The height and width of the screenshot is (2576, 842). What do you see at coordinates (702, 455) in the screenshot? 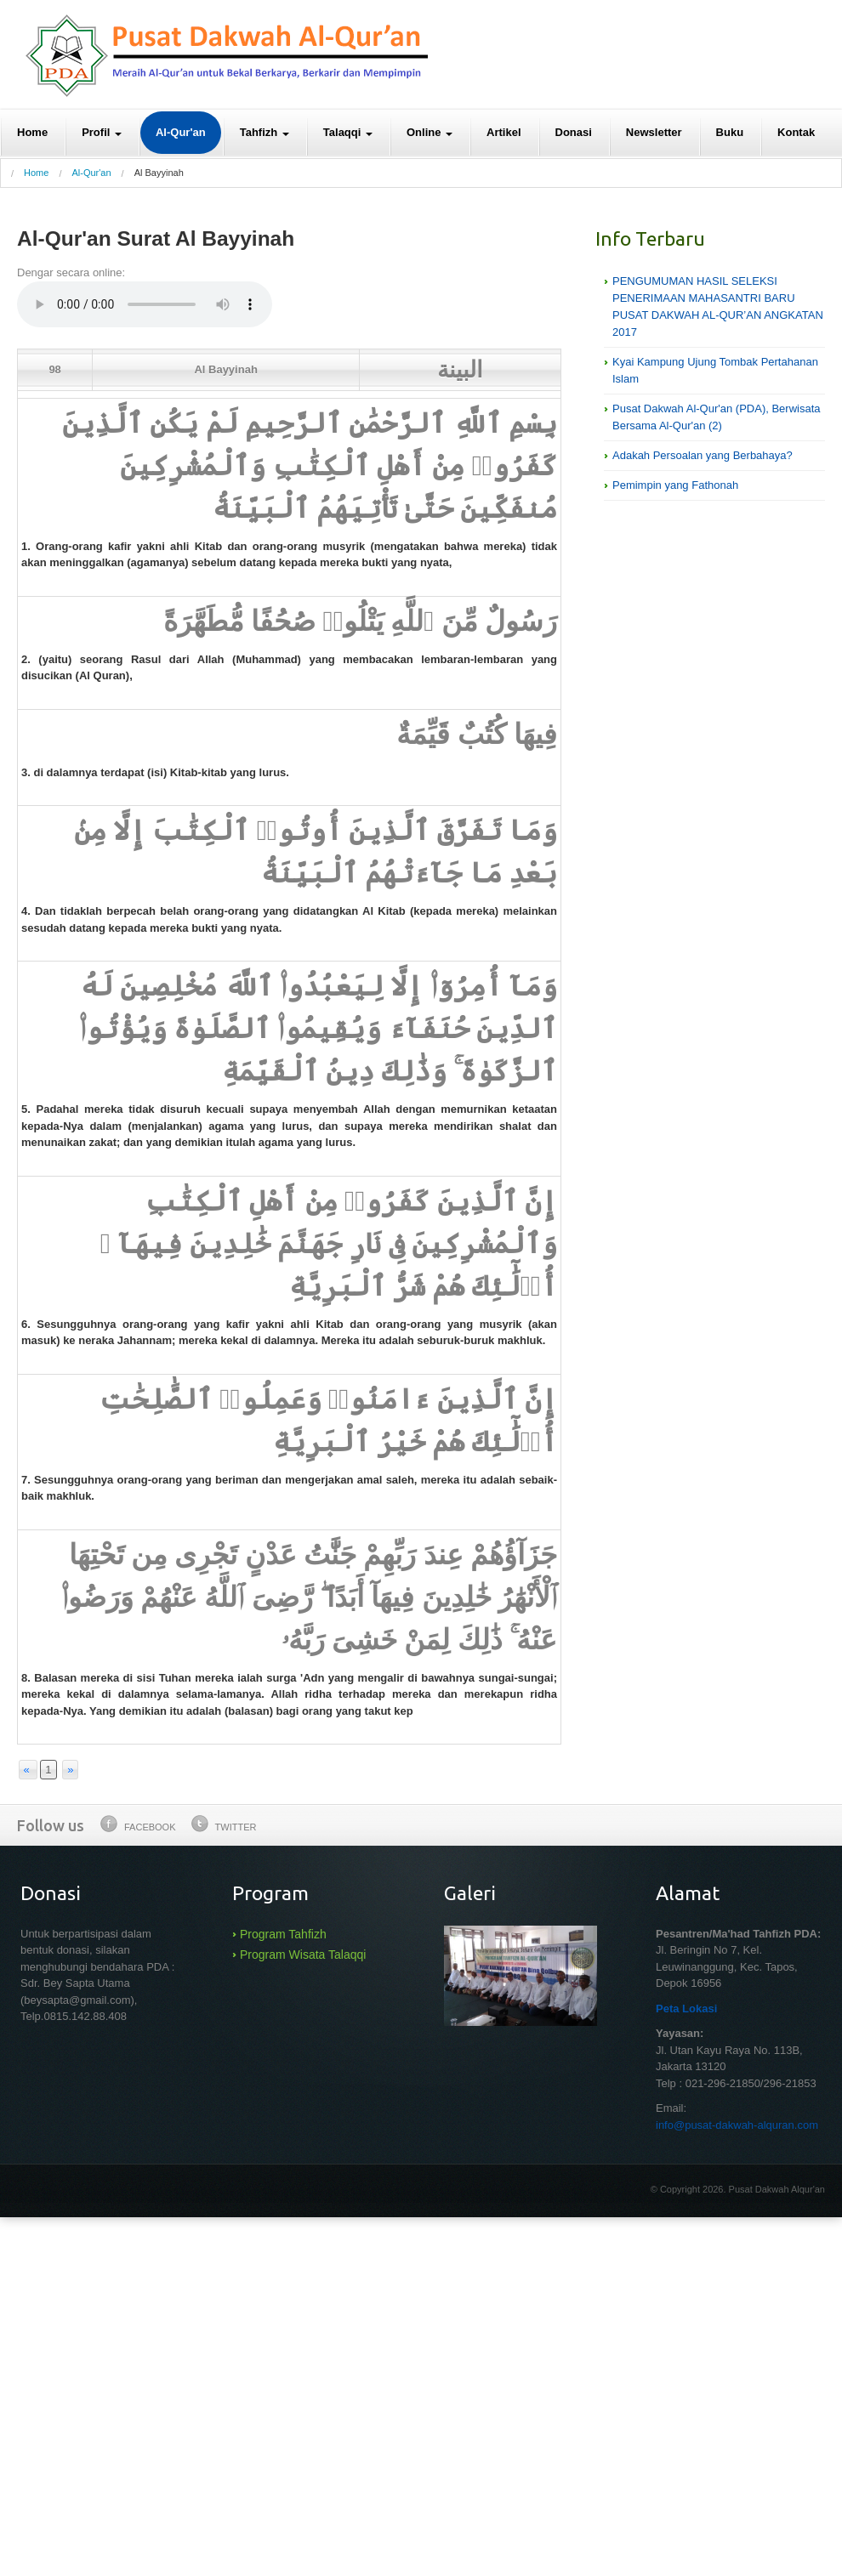
I see `Adakah Persoalan yang Berbahaya?` at bounding box center [702, 455].